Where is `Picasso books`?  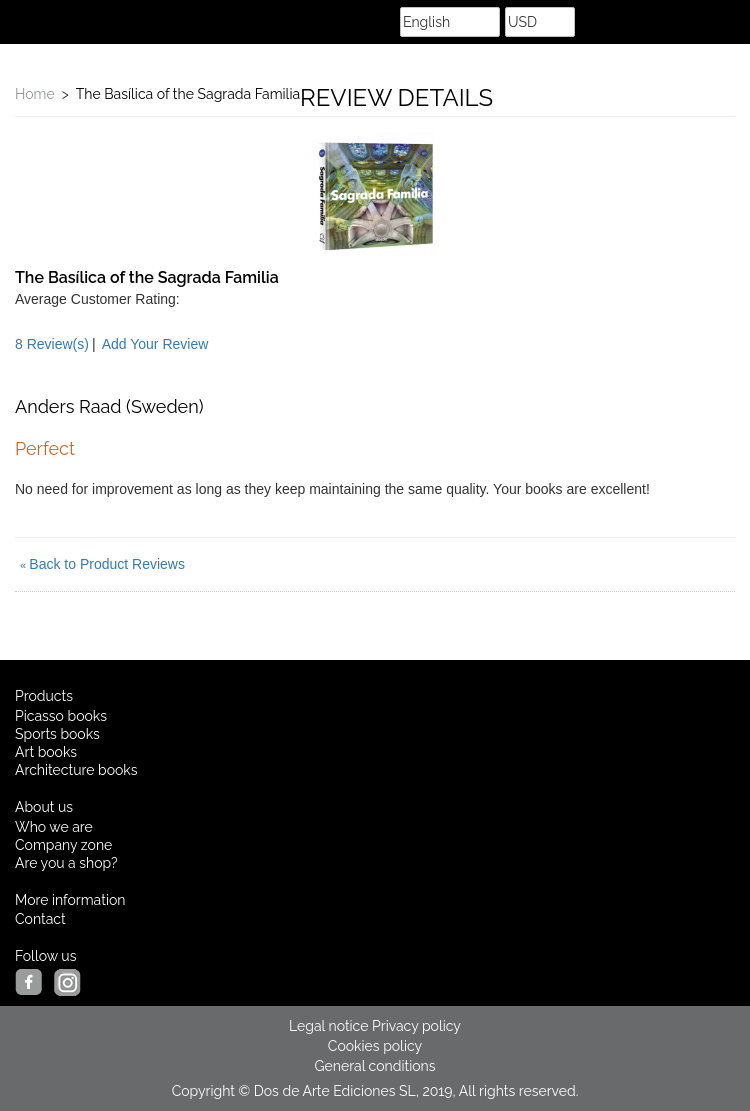 Picasso books is located at coordinates (61, 716).